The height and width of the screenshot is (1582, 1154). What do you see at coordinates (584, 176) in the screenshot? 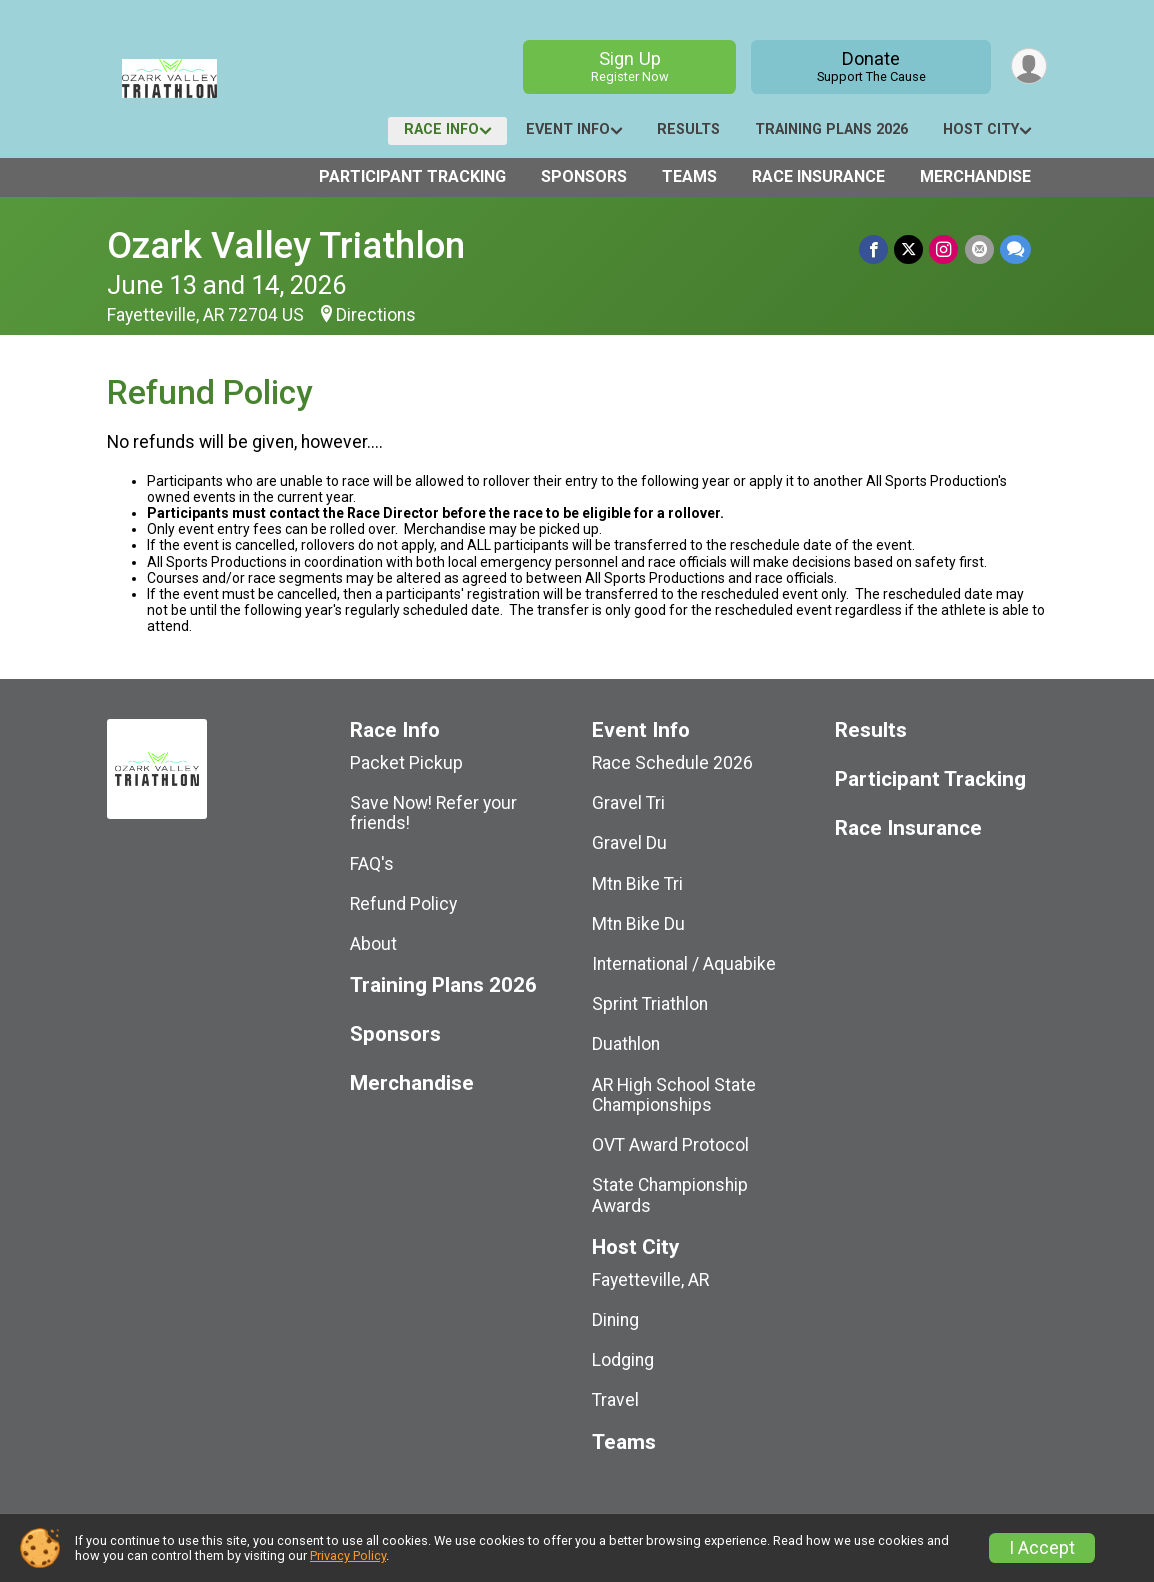
I see `Sponsors` at bounding box center [584, 176].